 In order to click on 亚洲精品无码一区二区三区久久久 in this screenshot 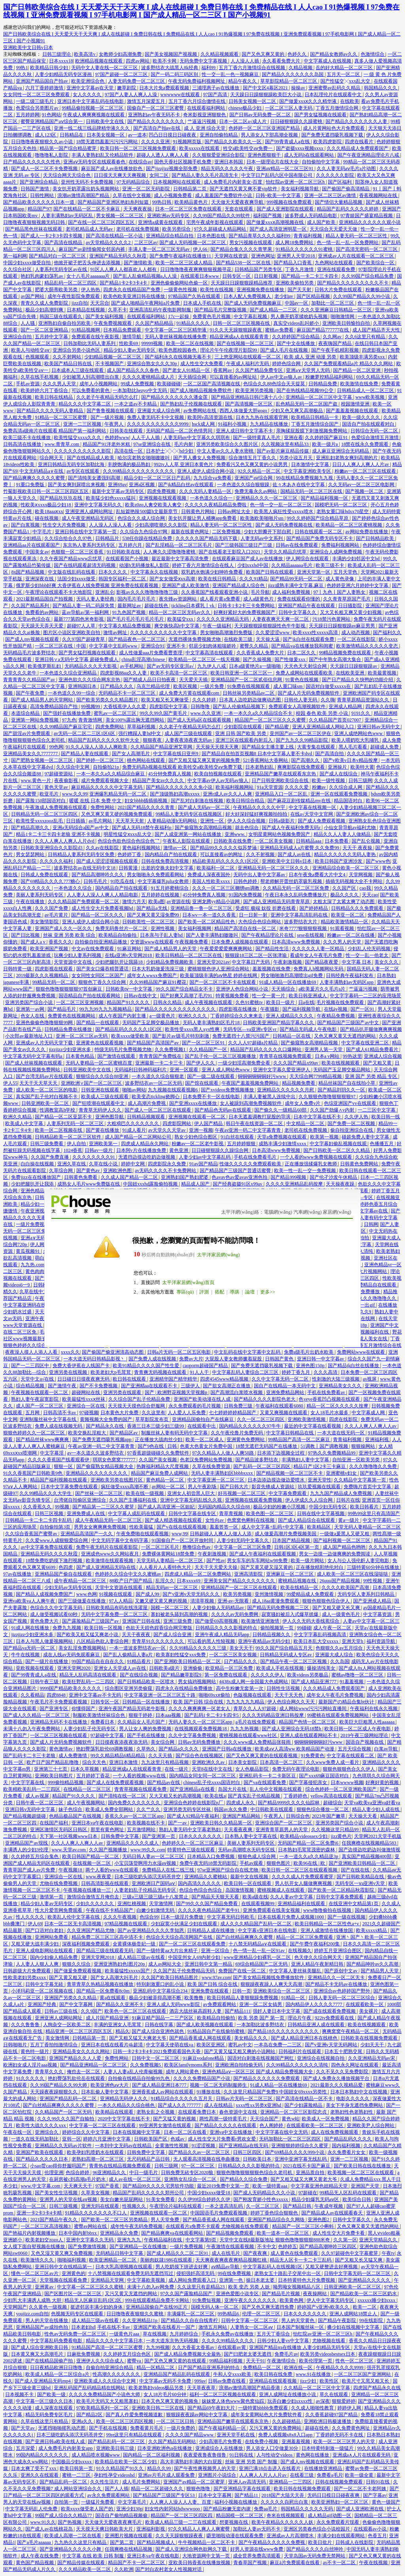, I will do `click(274, 868)`.